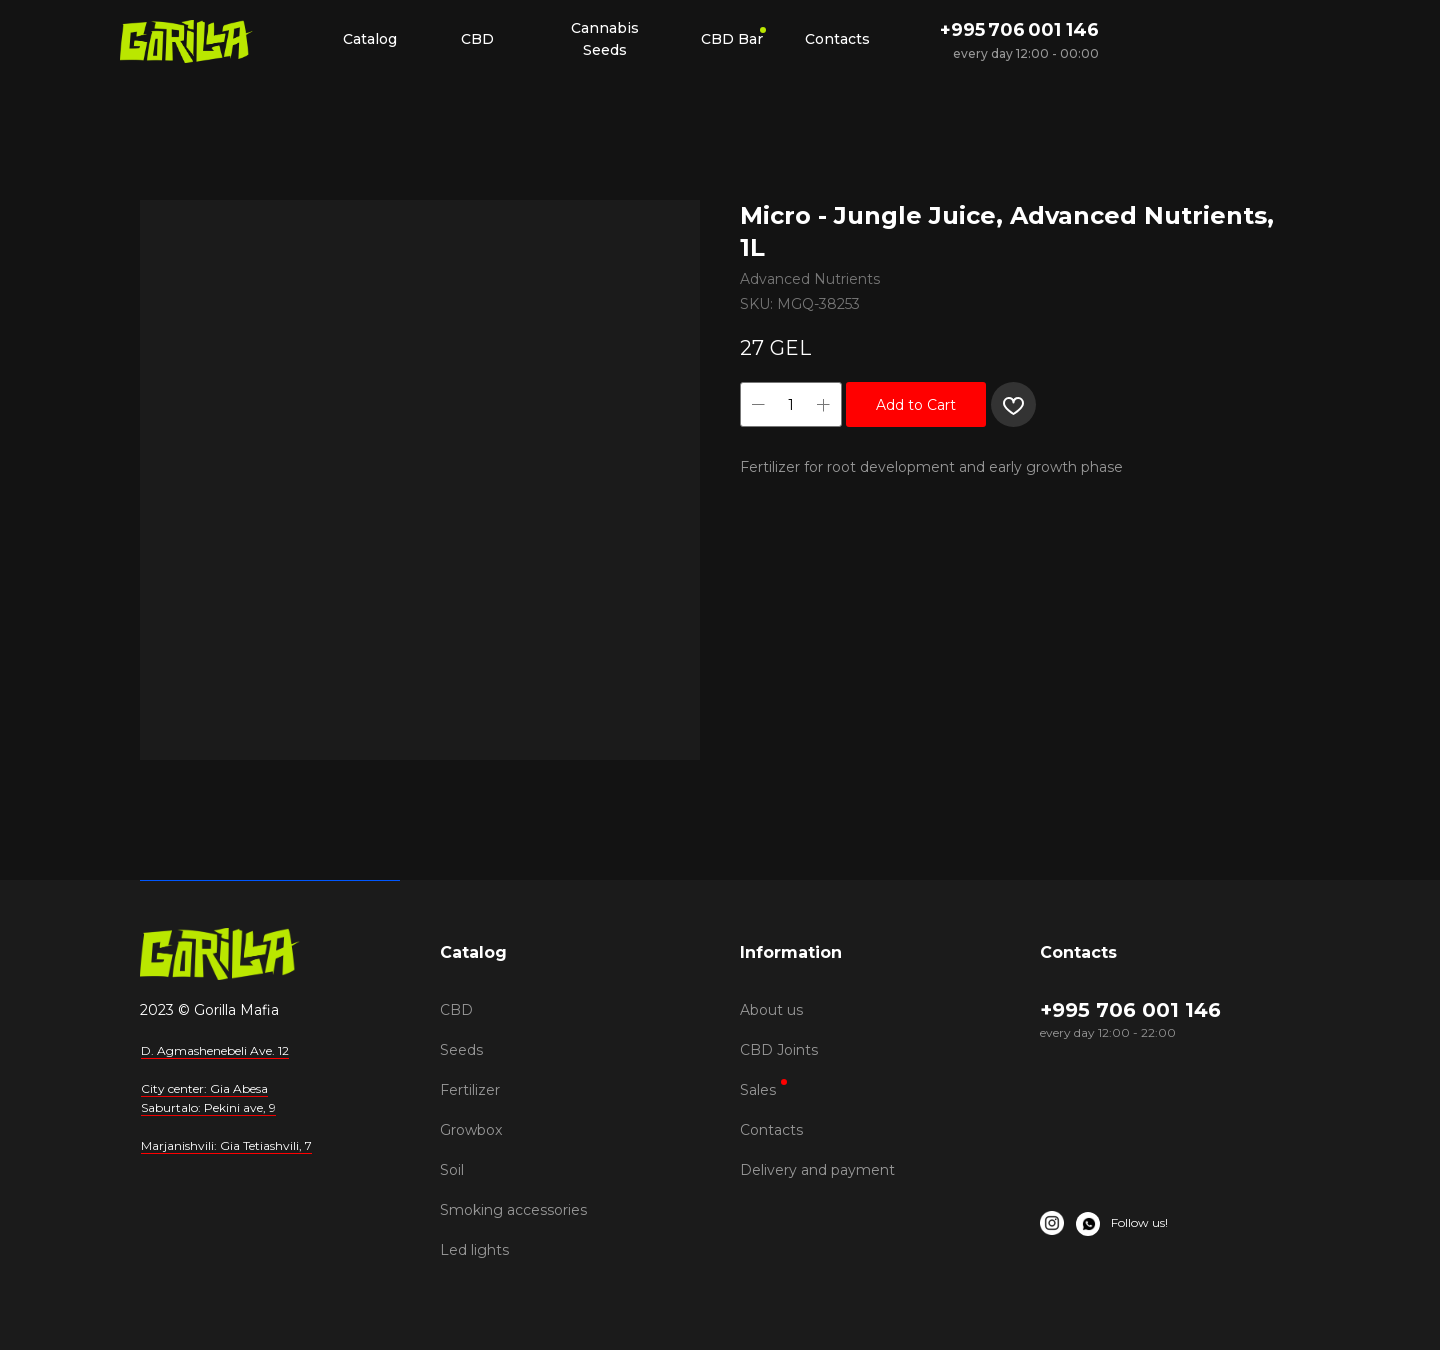 This screenshot has width=1440, height=1350. What do you see at coordinates (215, 1050) in the screenshot?
I see `D. Agmashenebeli Ave. 12` at bounding box center [215, 1050].